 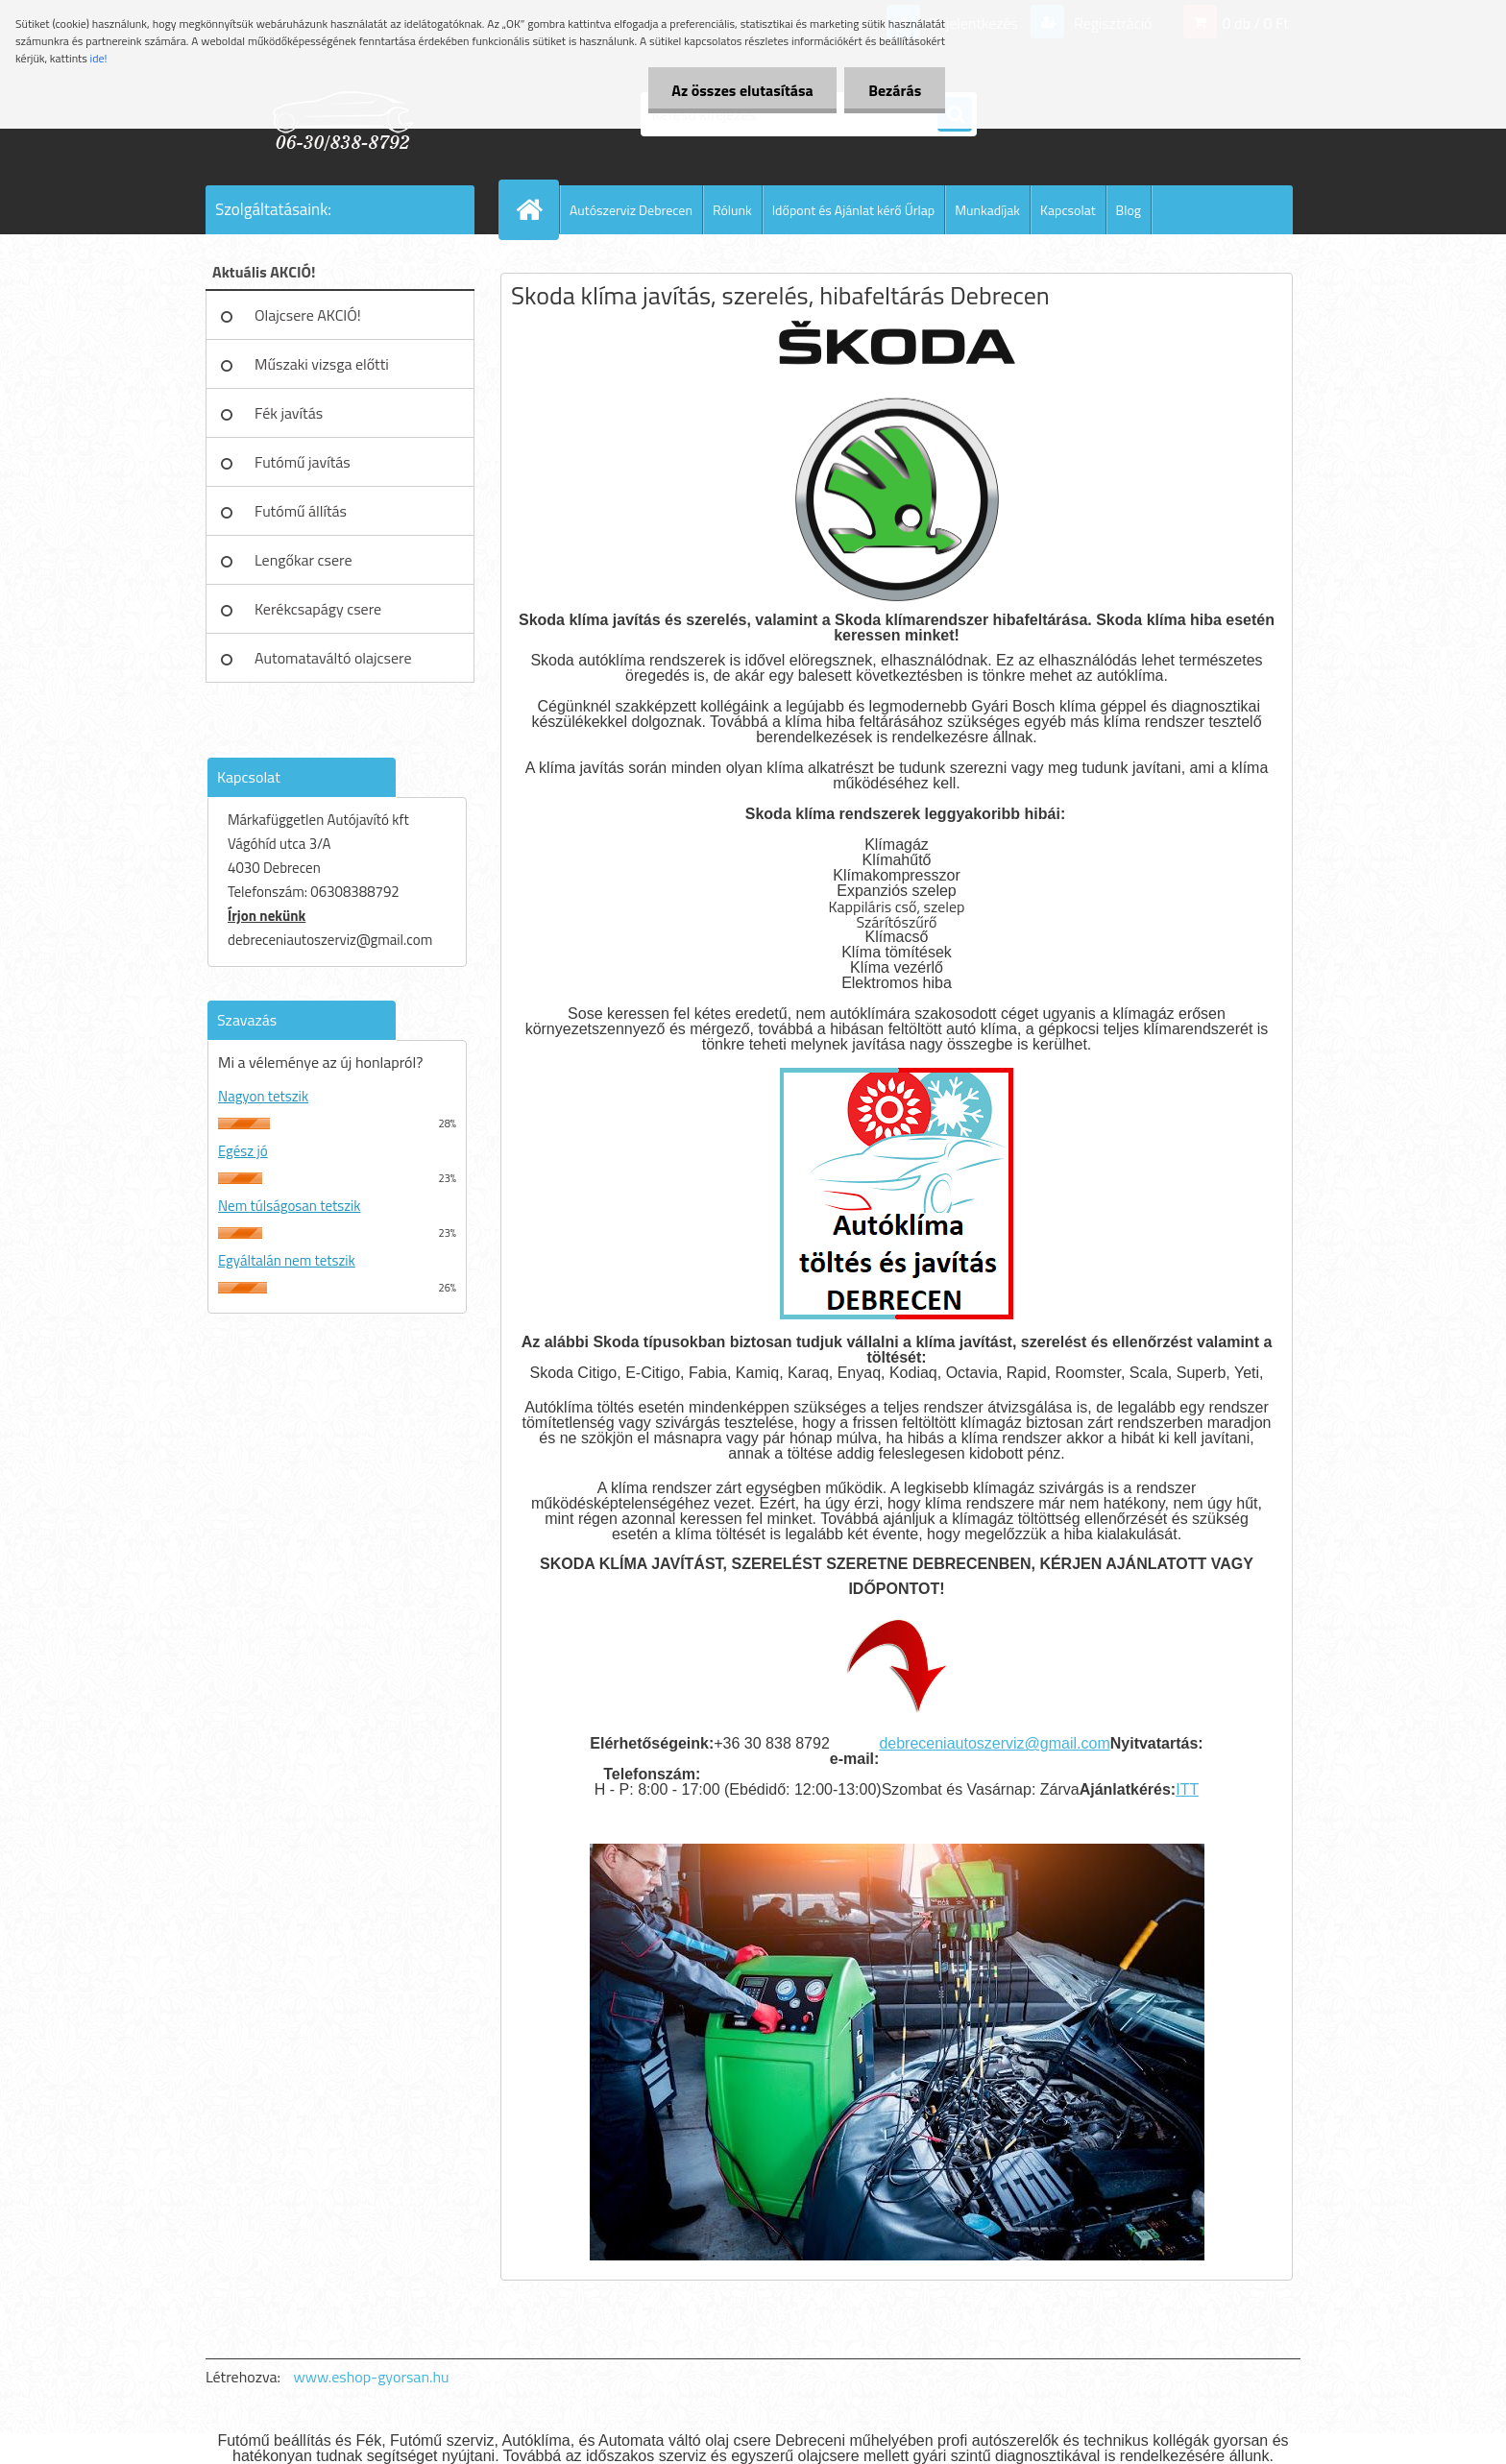 I want to click on Fék javítás, so click(x=289, y=412).